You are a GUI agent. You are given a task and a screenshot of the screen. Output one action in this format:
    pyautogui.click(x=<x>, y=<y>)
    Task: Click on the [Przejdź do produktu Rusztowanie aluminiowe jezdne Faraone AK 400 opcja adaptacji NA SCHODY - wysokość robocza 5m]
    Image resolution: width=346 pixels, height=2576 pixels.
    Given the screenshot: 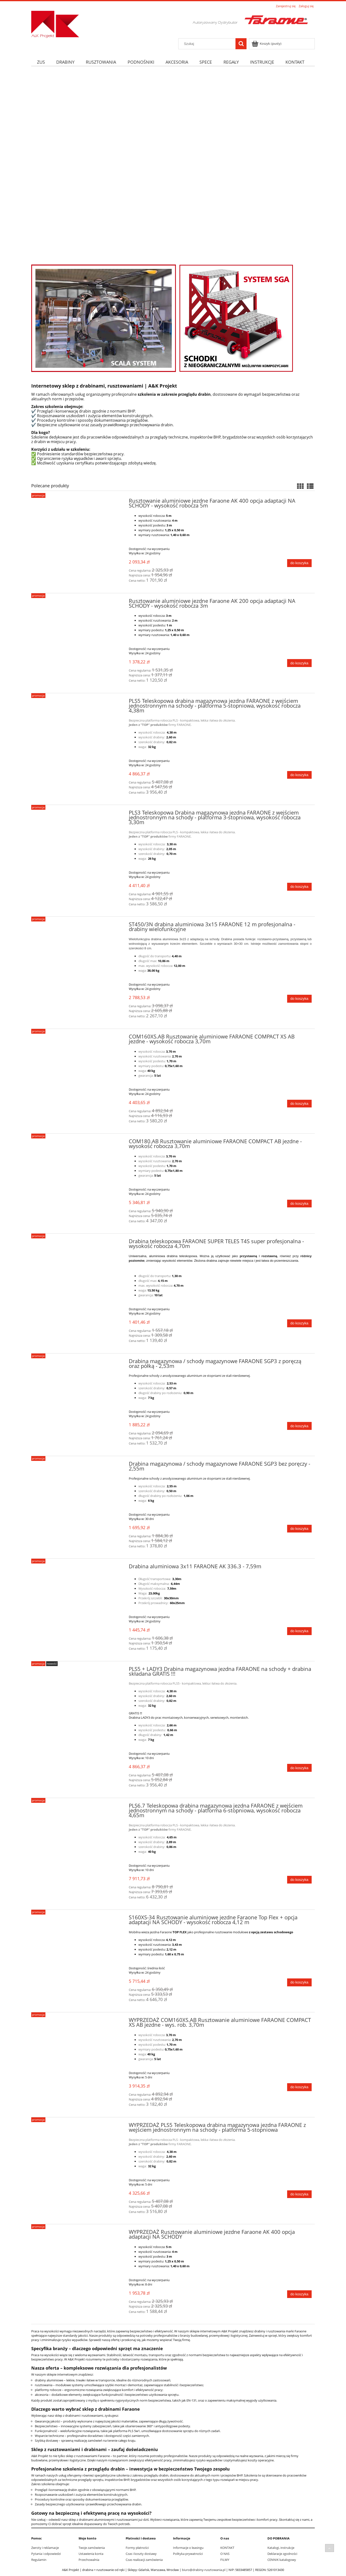 What is the action you would take?
    pyautogui.click(x=78, y=502)
    